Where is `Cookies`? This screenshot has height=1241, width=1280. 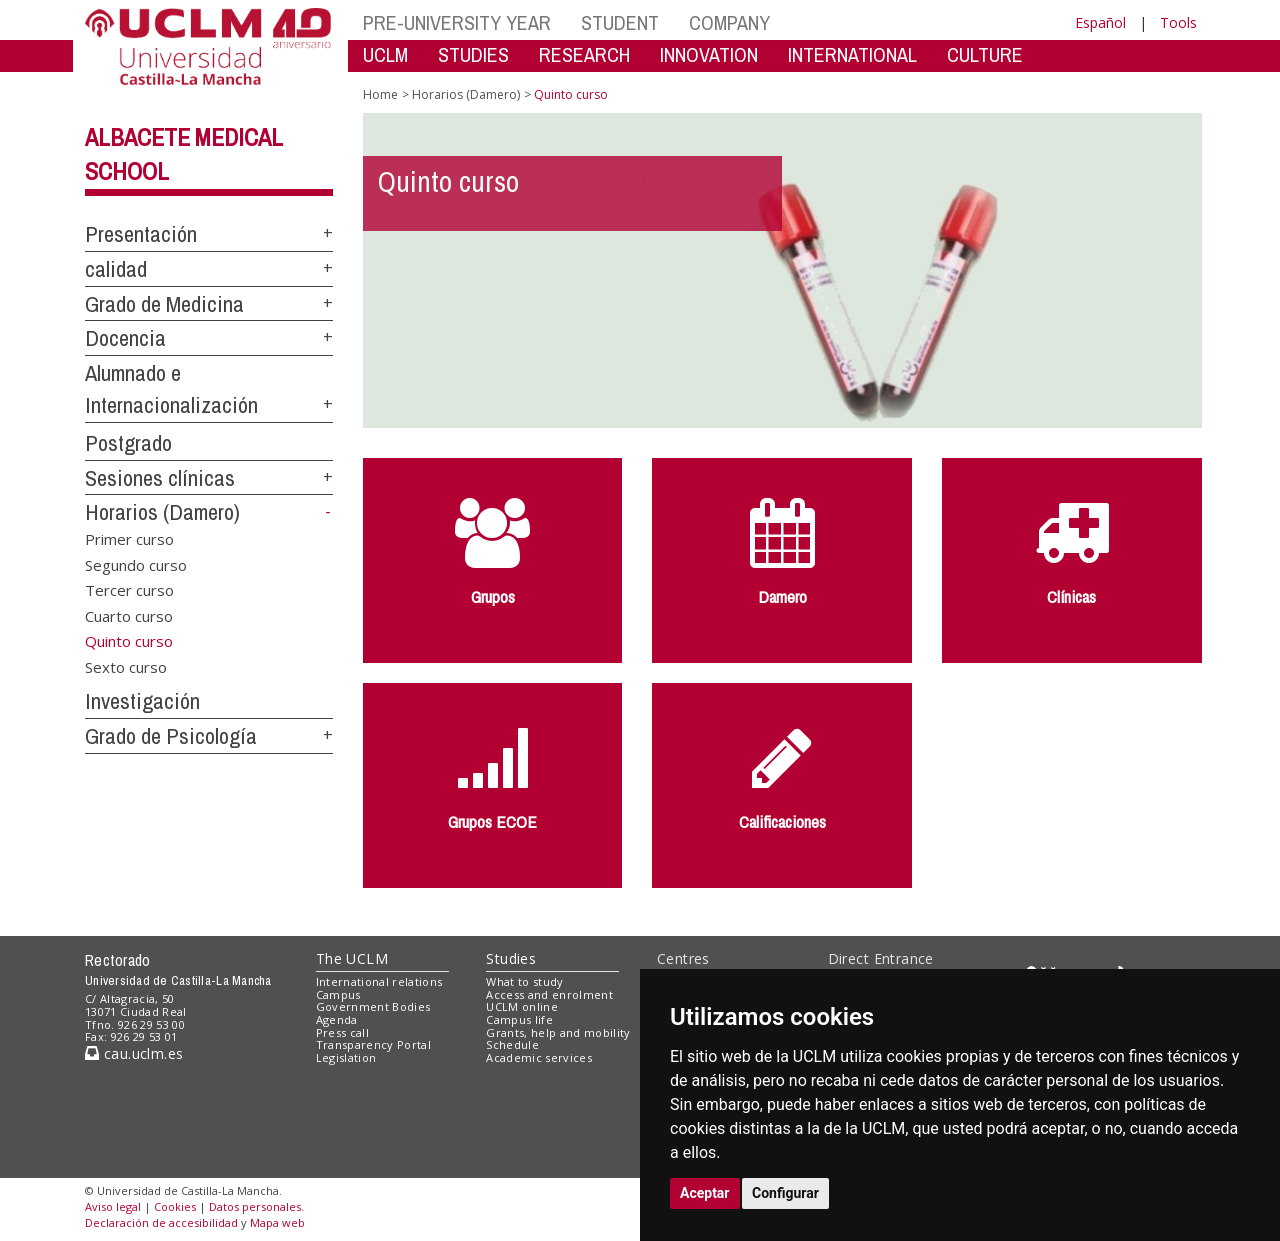 Cookies is located at coordinates (175, 1206).